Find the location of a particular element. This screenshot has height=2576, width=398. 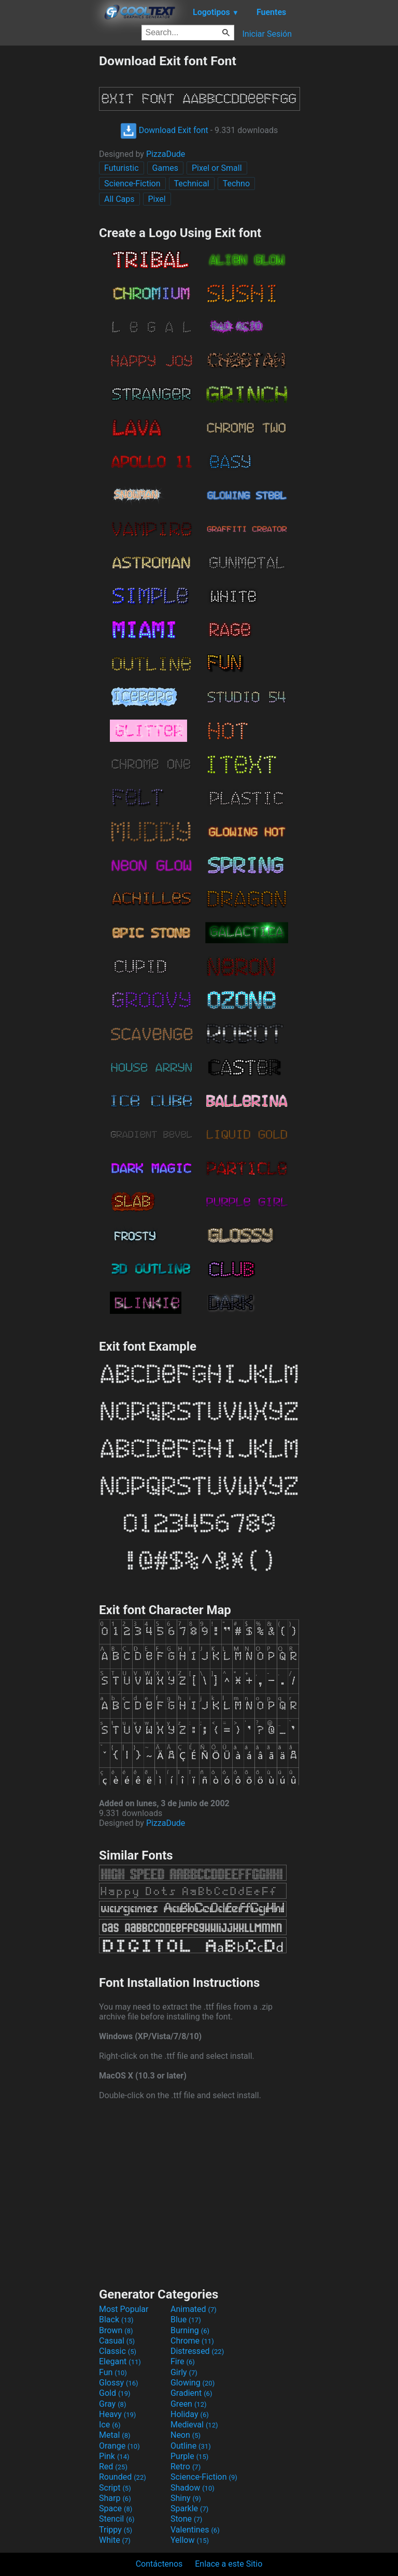

Blue is located at coordinates (185, 2319).